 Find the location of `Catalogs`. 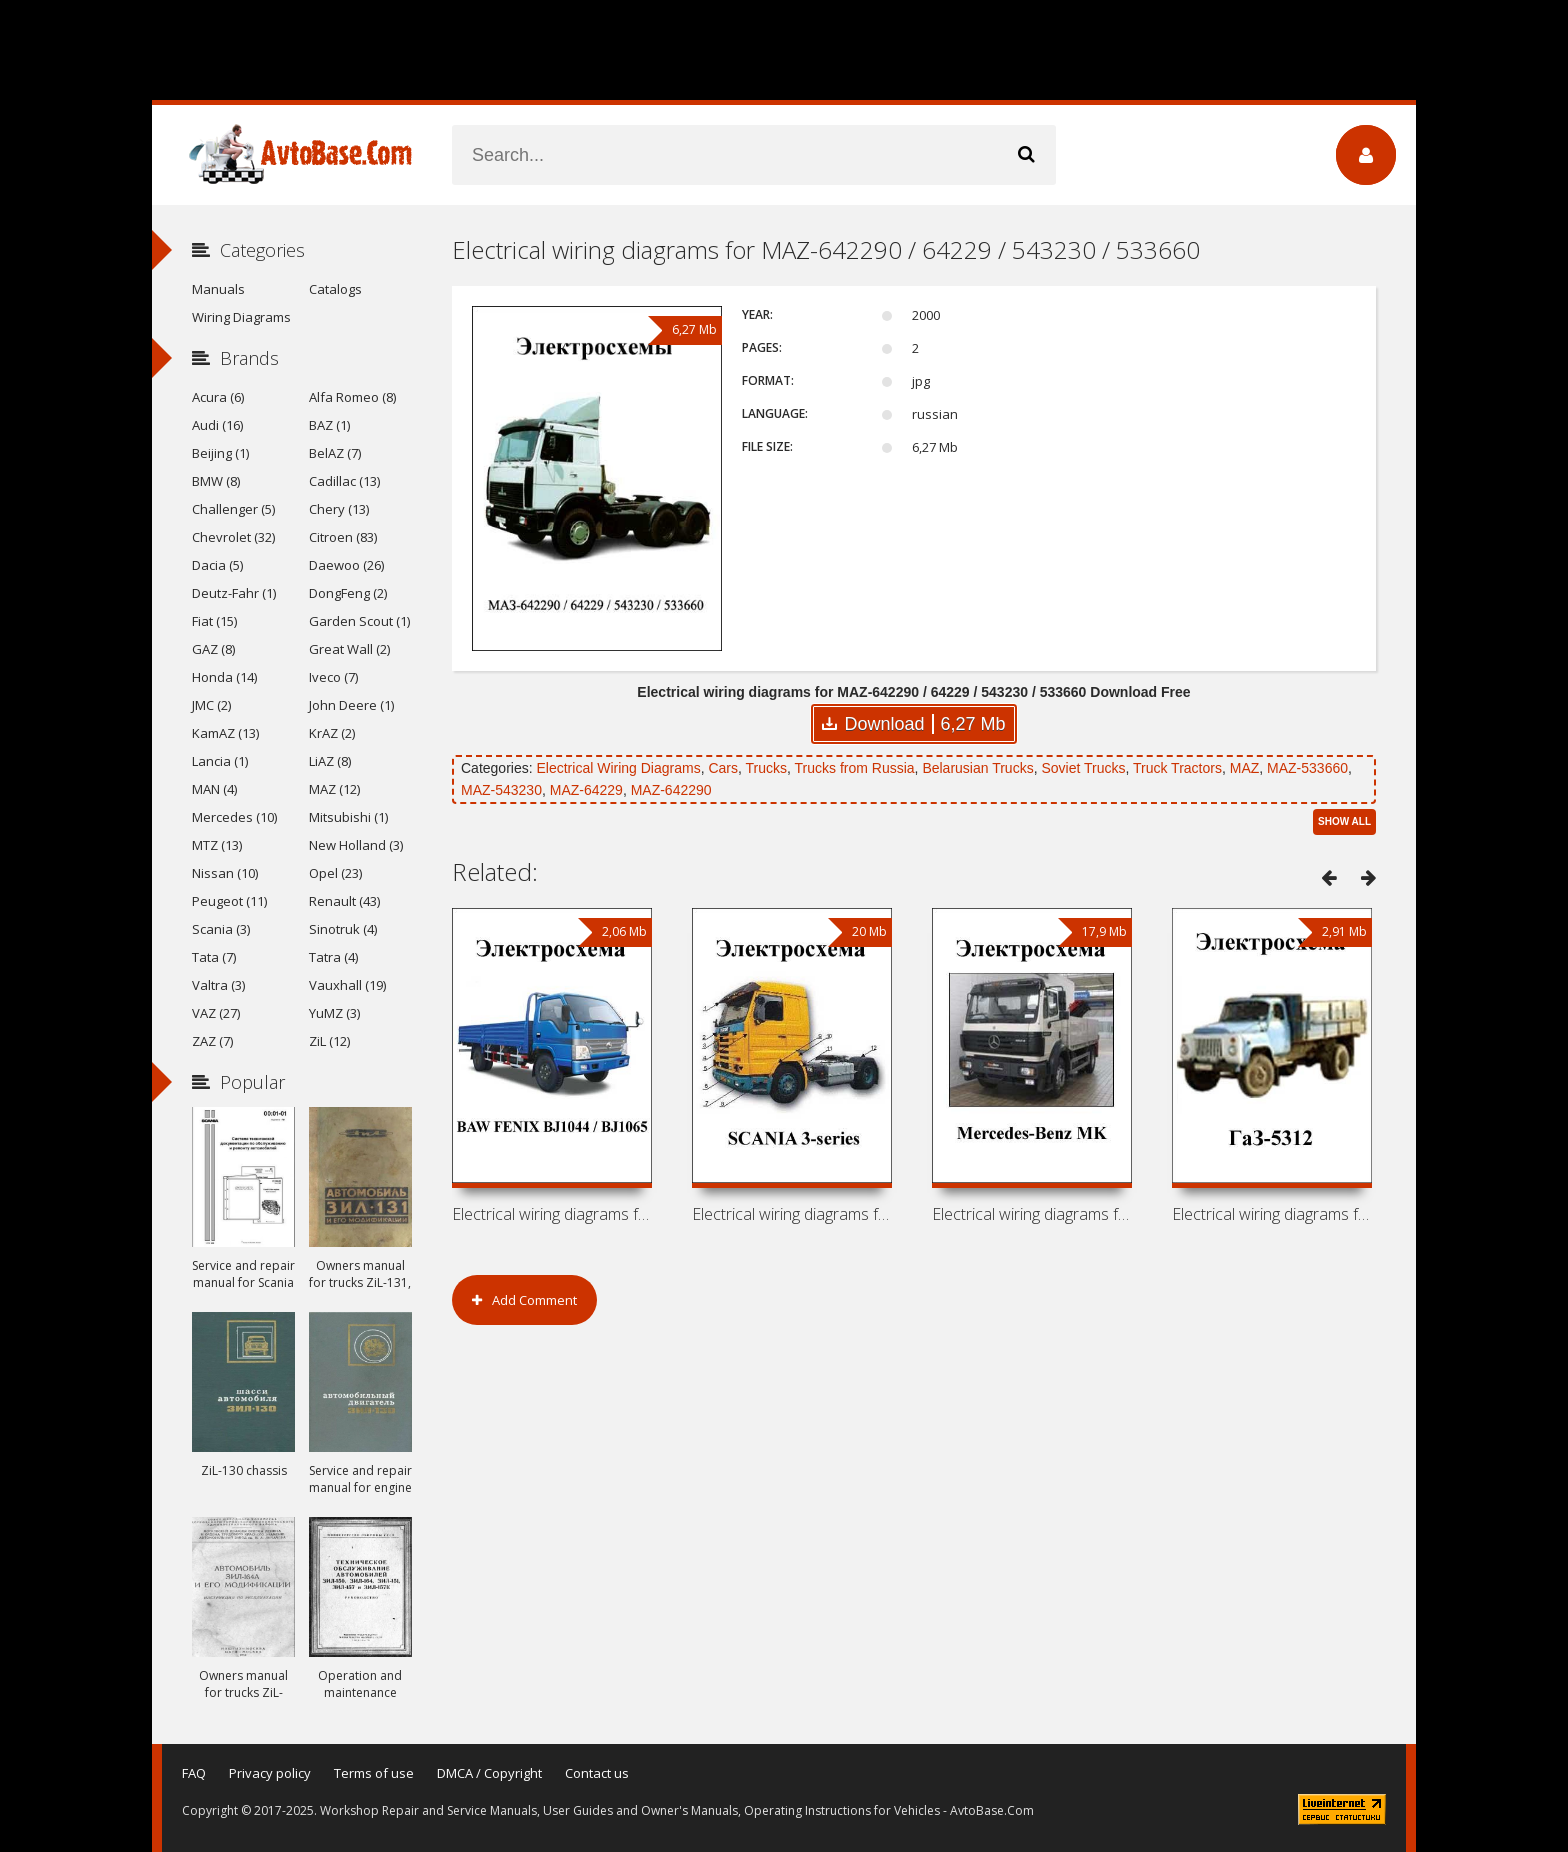

Catalogs is located at coordinates (335, 289).